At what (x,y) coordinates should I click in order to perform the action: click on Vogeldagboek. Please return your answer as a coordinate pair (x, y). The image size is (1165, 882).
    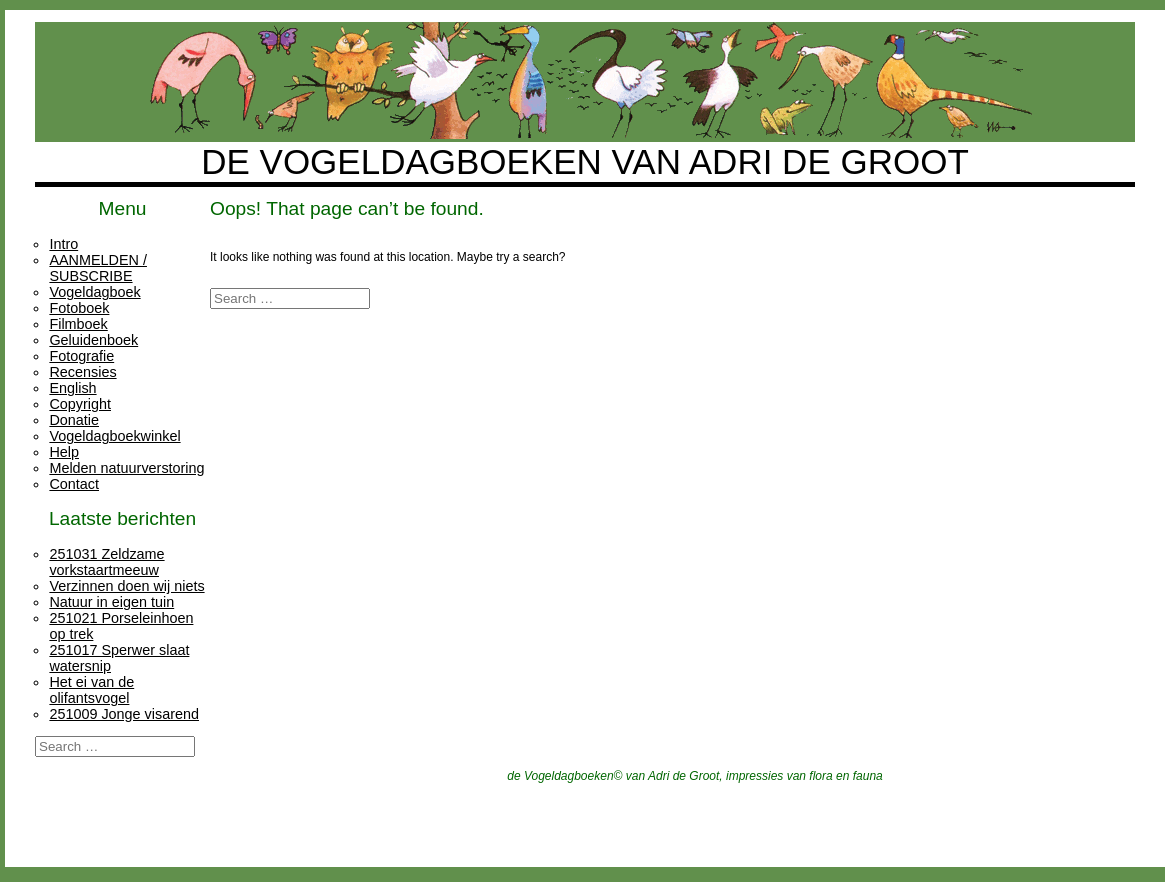
    Looking at the image, I should click on (94, 292).